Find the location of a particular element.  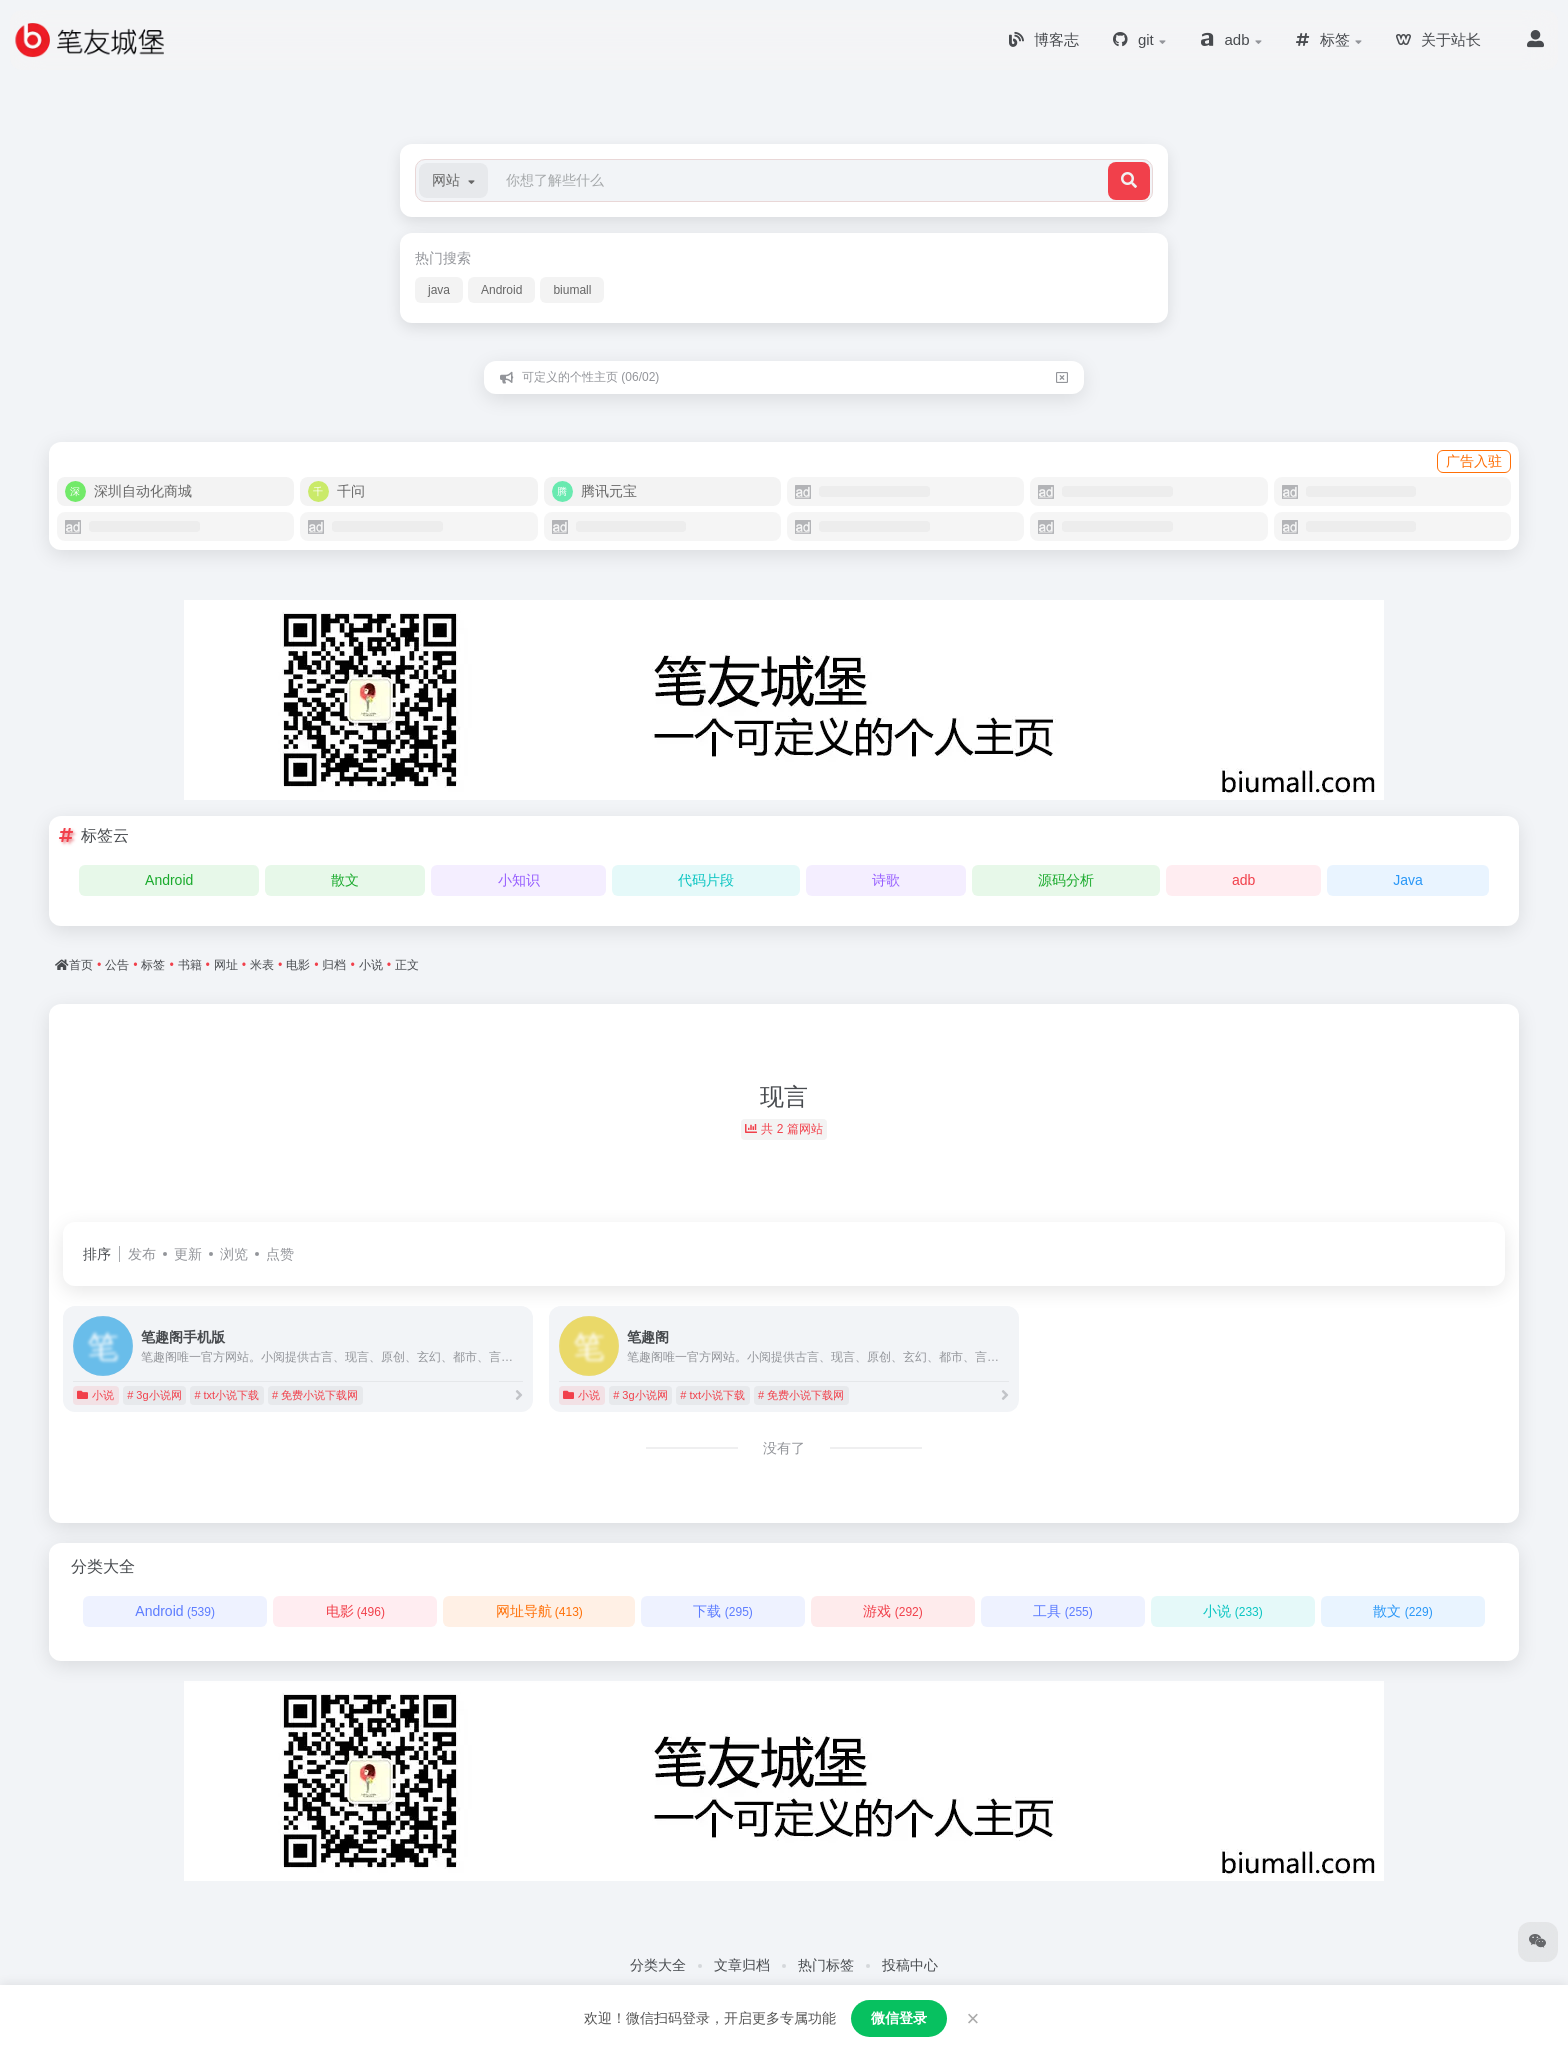

Java is located at coordinates (1408, 880).